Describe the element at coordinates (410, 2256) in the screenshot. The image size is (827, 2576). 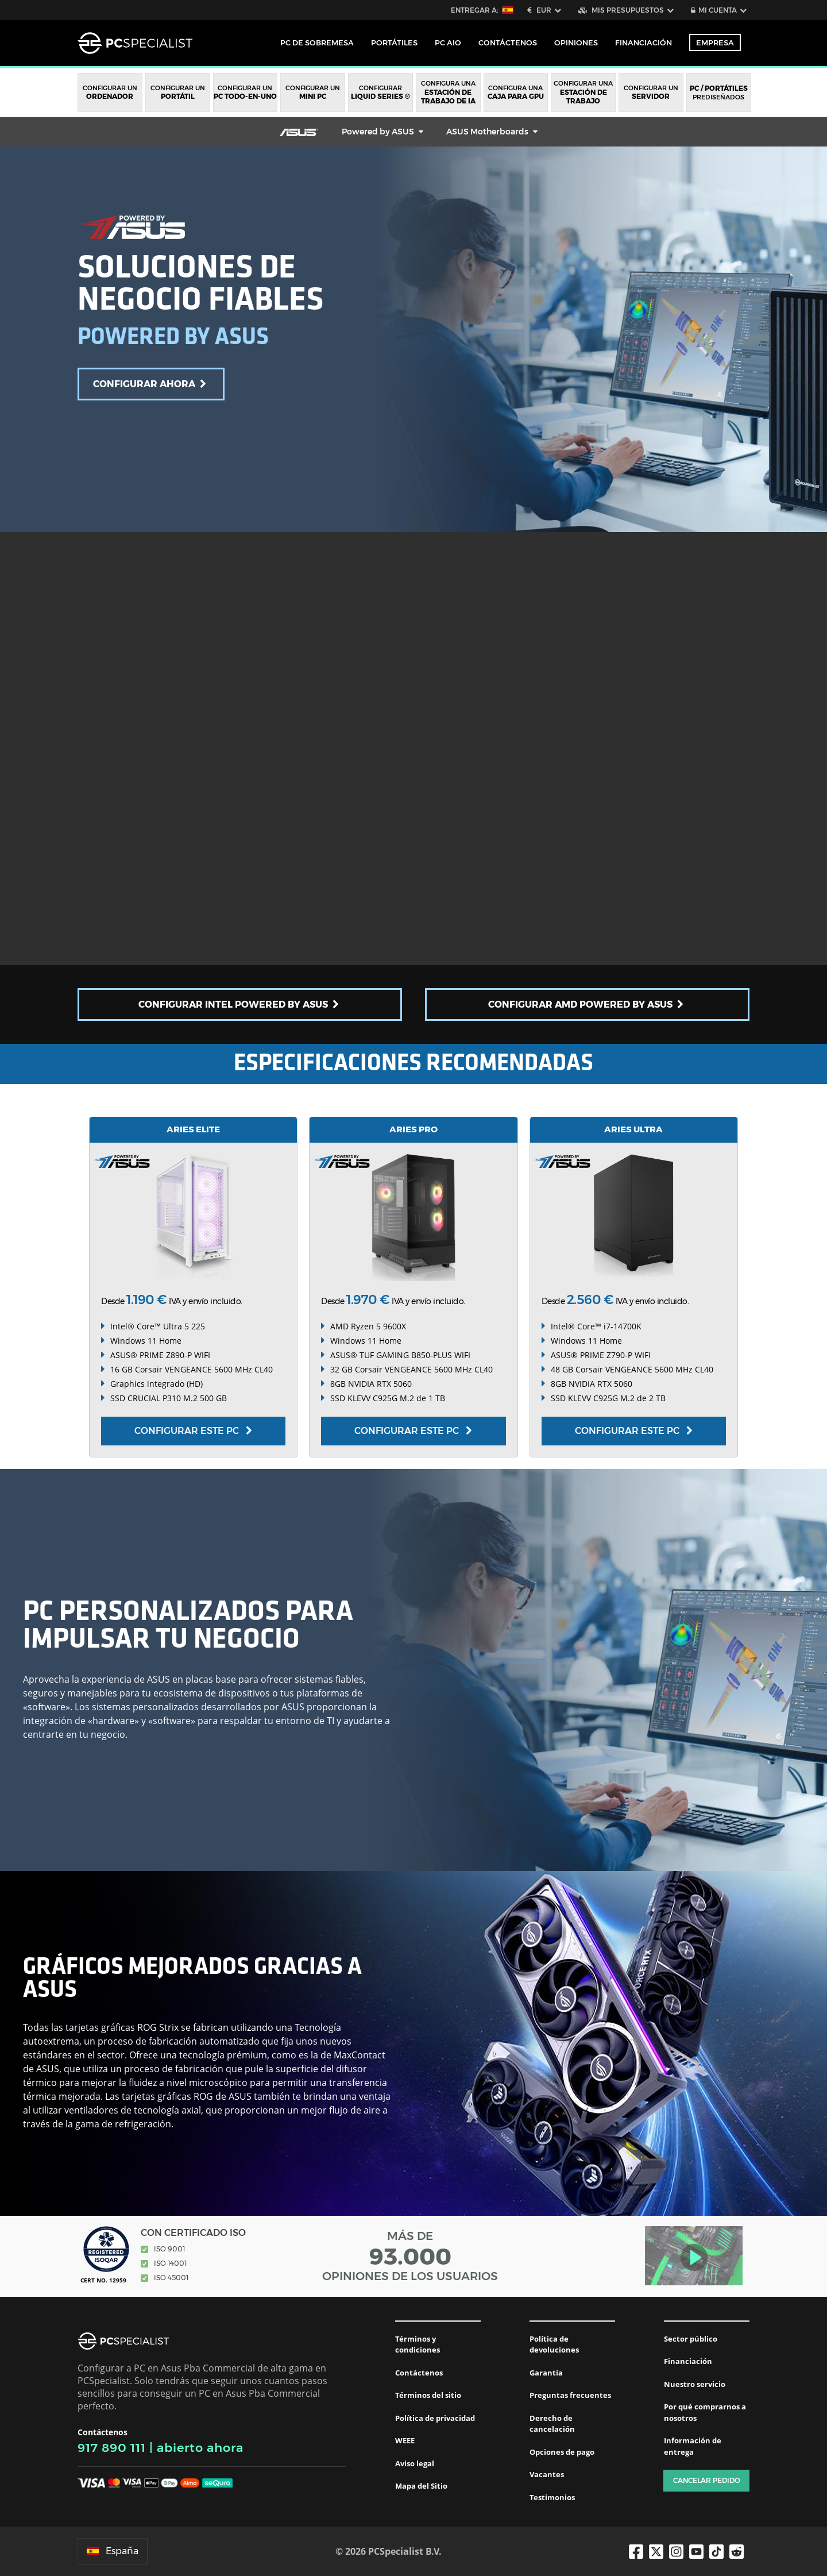
I see `MÁS DE OPINIONES DE LOS USUARIOS` at that location.